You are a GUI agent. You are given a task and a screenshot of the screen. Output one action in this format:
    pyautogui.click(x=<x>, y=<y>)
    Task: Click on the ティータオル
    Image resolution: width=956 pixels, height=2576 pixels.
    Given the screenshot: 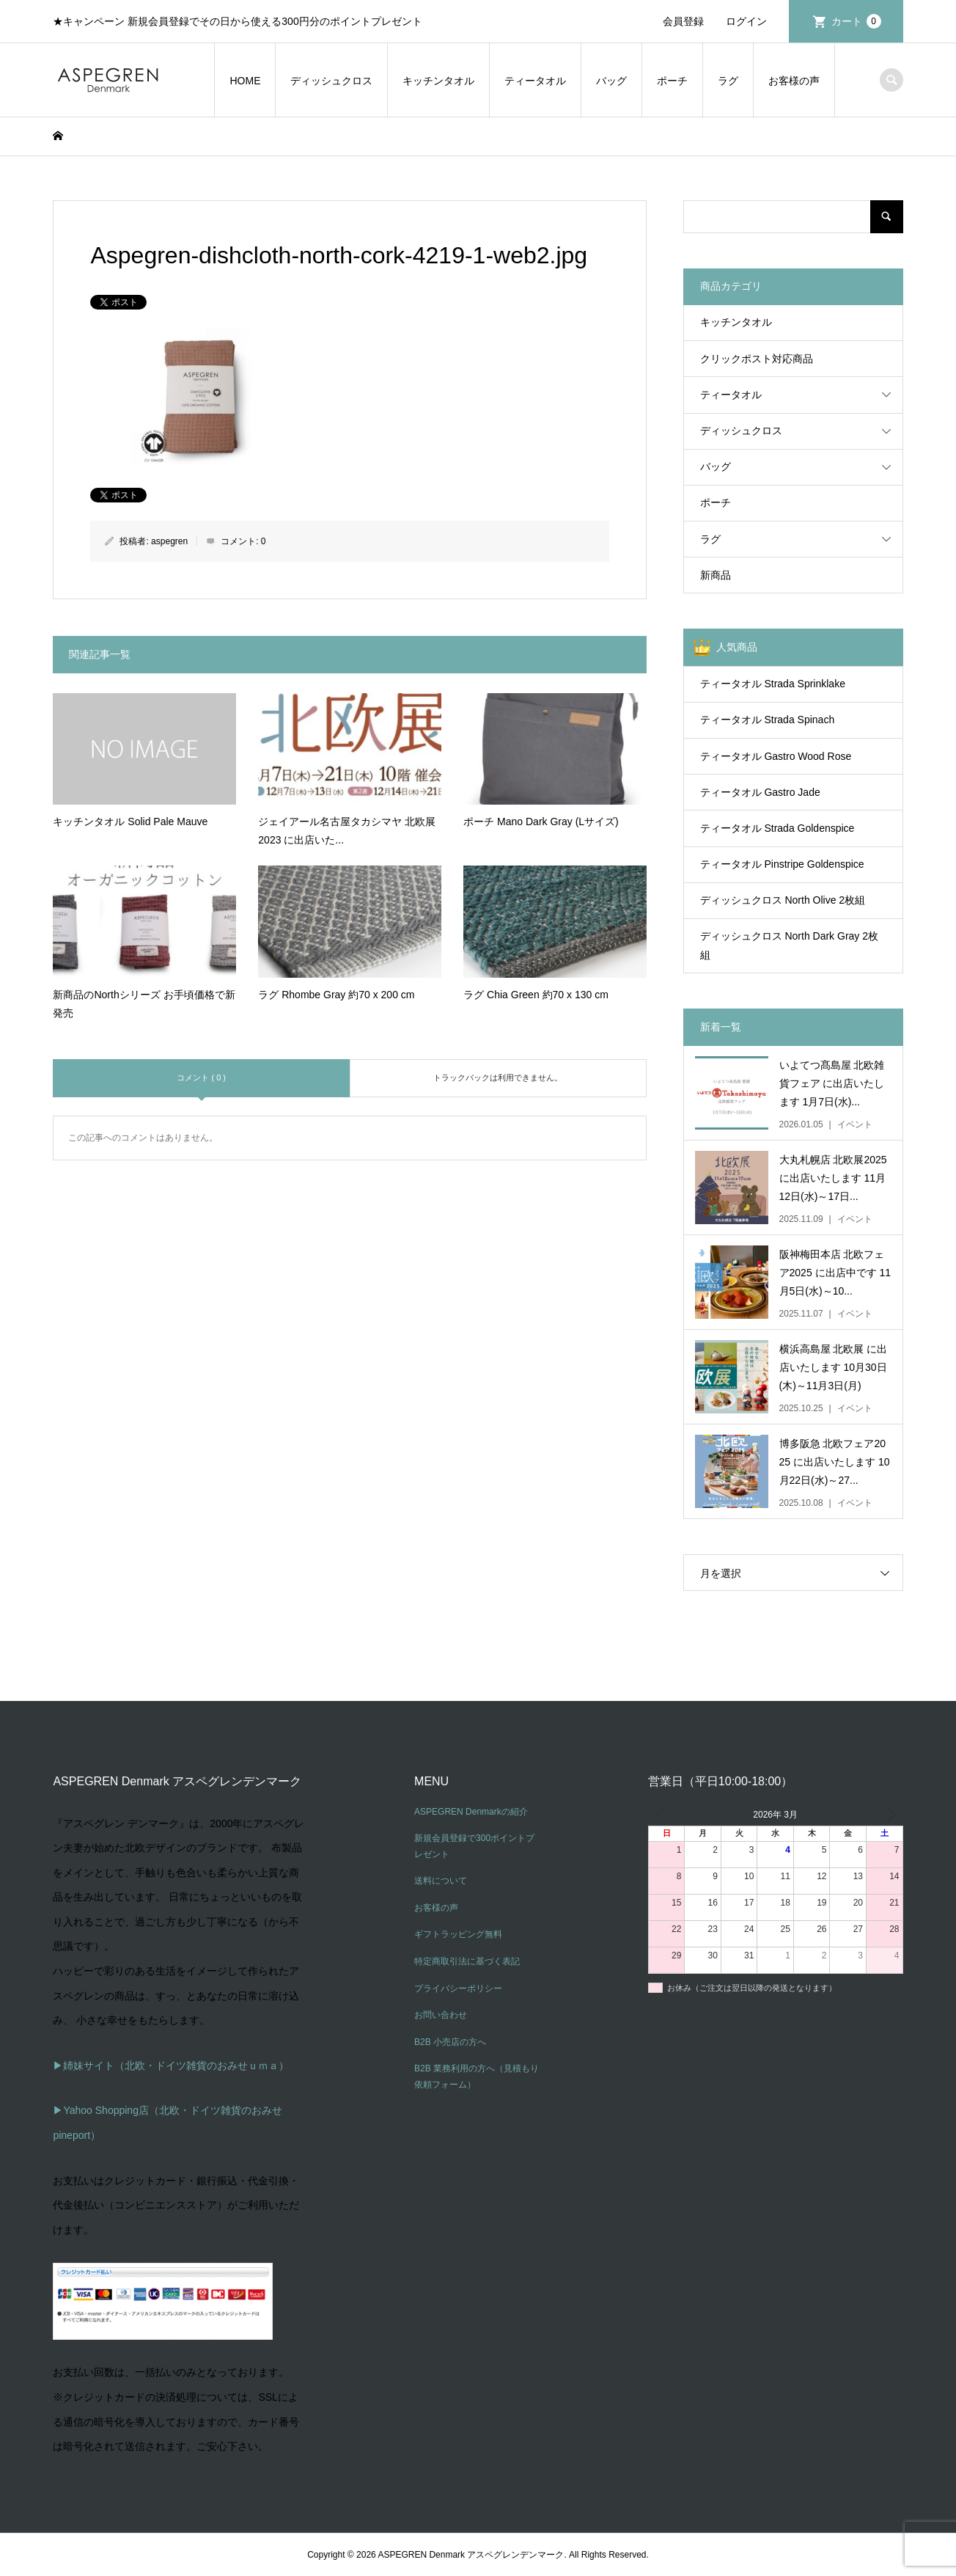 What is the action you would take?
    pyautogui.click(x=535, y=81)
    